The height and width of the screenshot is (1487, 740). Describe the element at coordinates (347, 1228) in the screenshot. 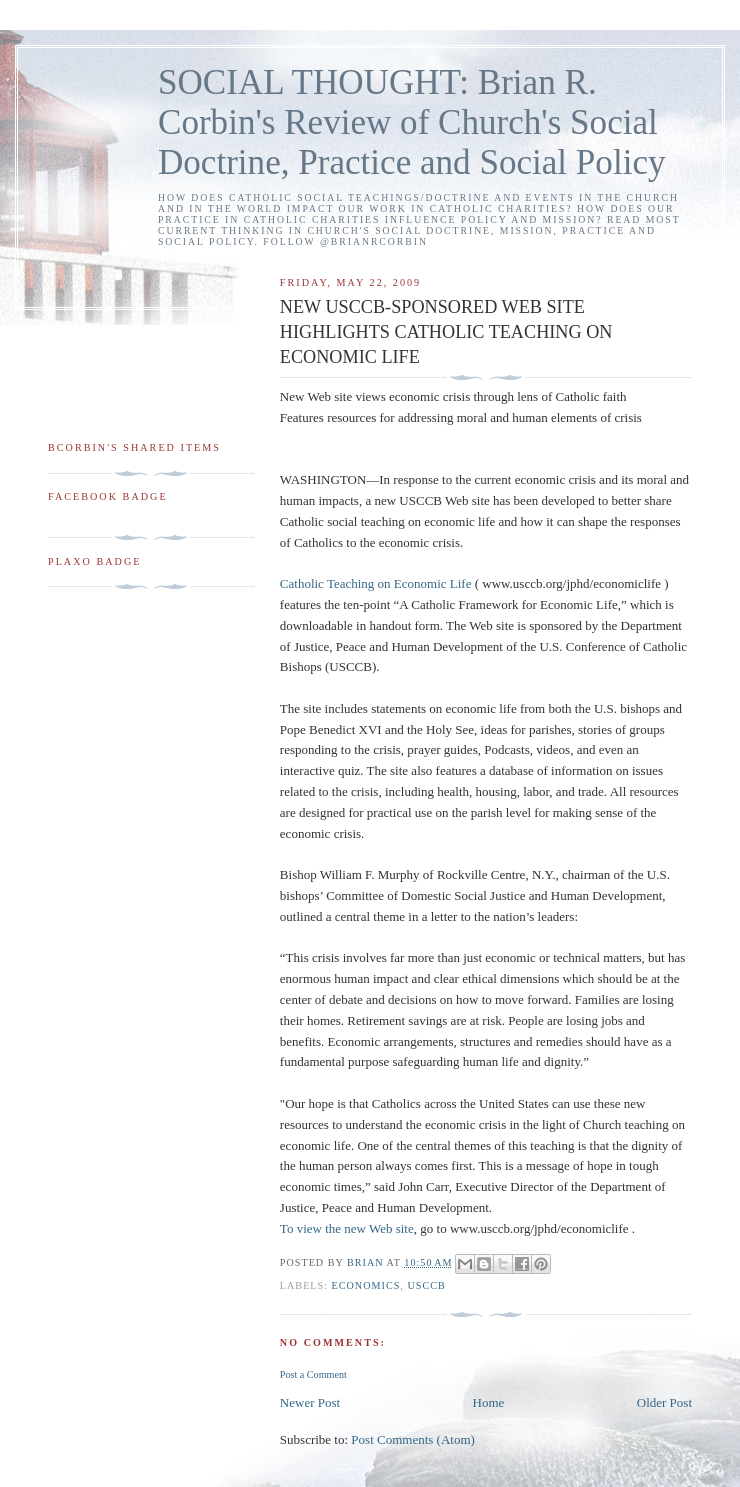

I see `To view the new Web site` at that location.